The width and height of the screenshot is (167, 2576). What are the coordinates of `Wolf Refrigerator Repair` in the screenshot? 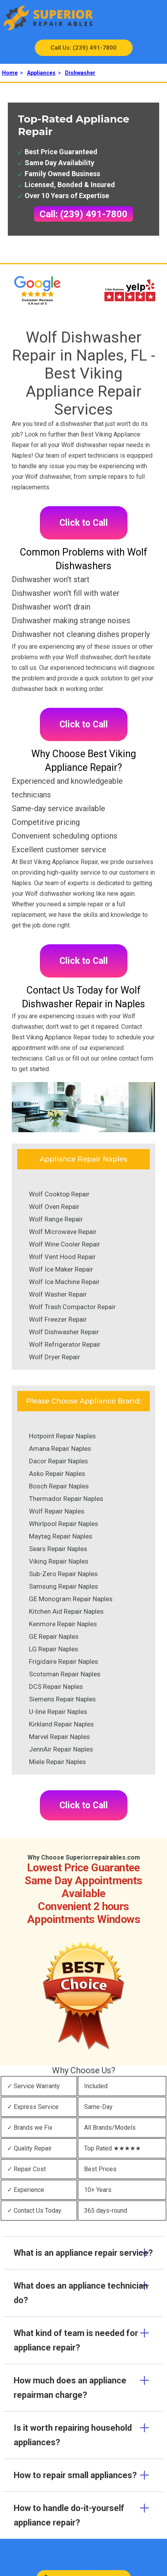 It's located at (65, 1344).